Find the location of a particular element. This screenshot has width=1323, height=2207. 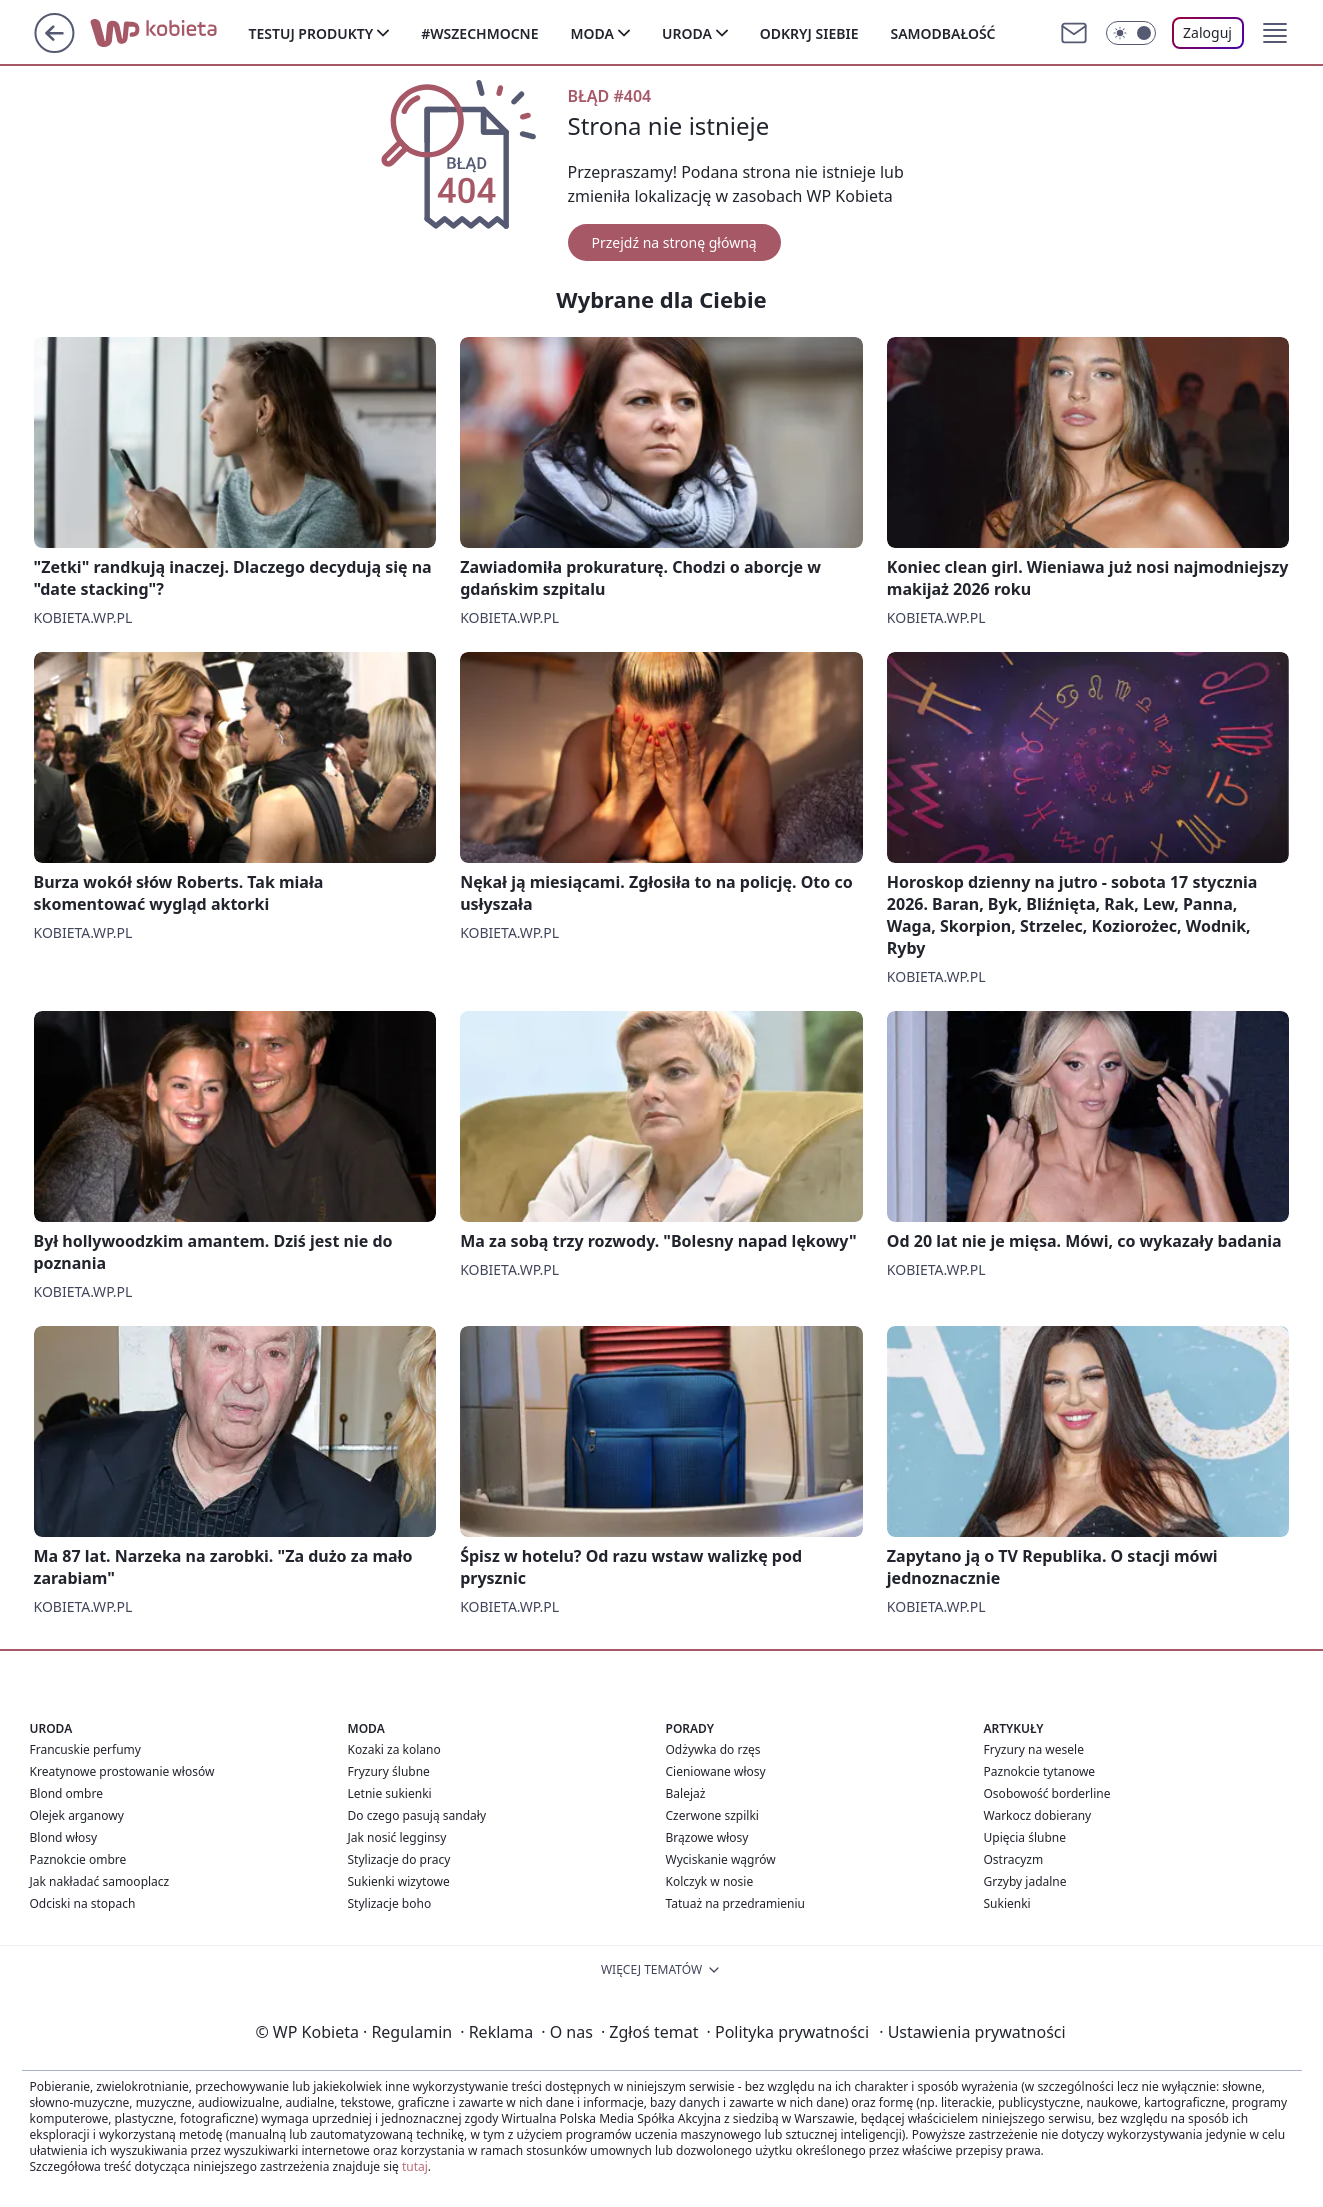

Czerwone szpilki is located at coordinates (712, 1815).